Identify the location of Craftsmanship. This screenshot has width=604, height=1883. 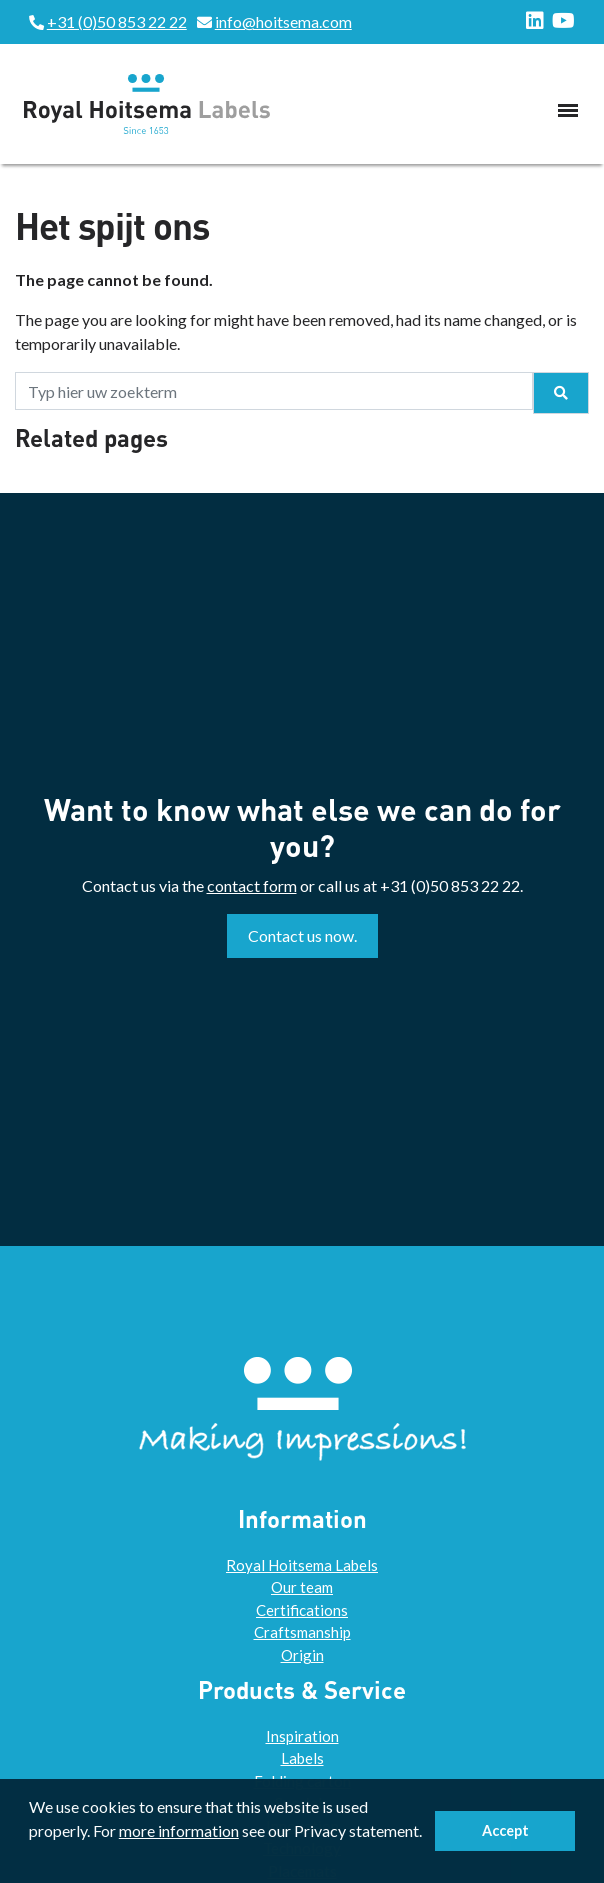
(302, 1632).